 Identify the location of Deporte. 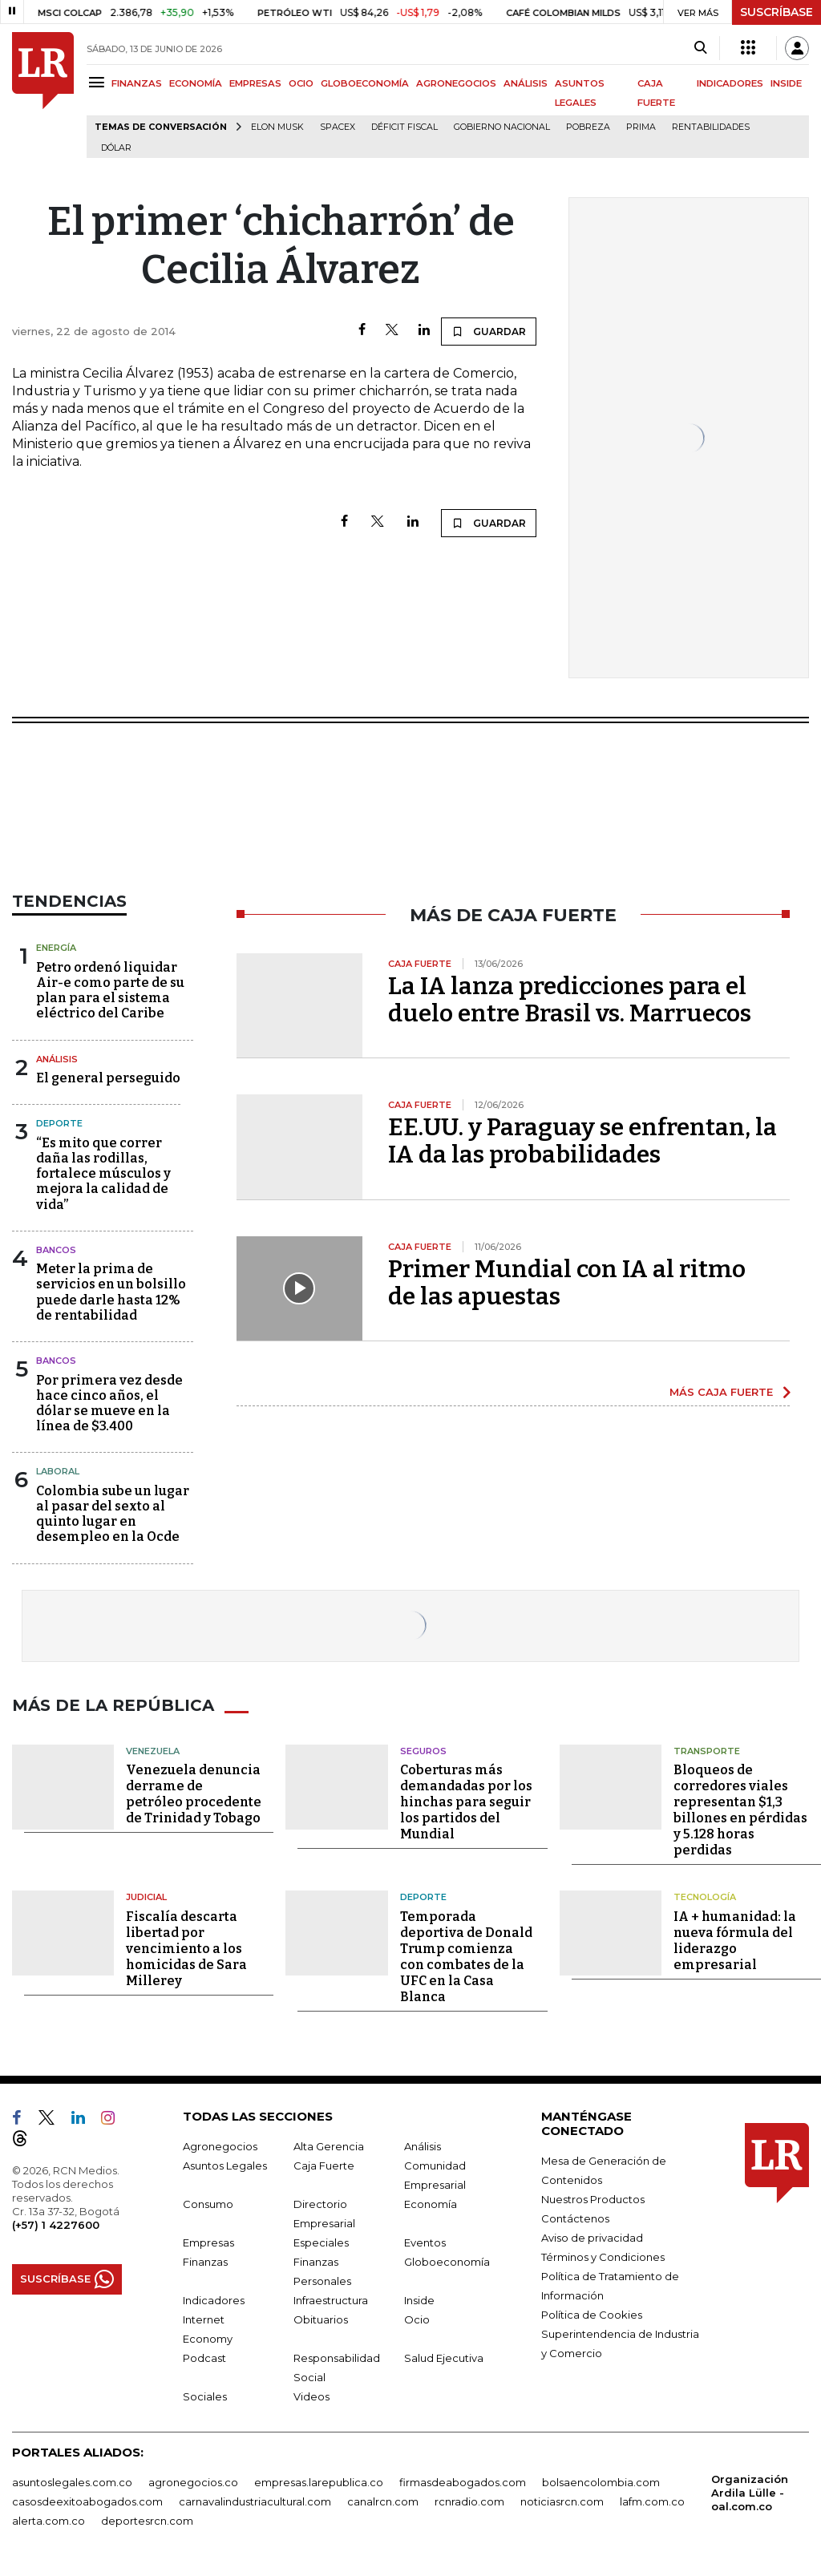
(59, 1123).